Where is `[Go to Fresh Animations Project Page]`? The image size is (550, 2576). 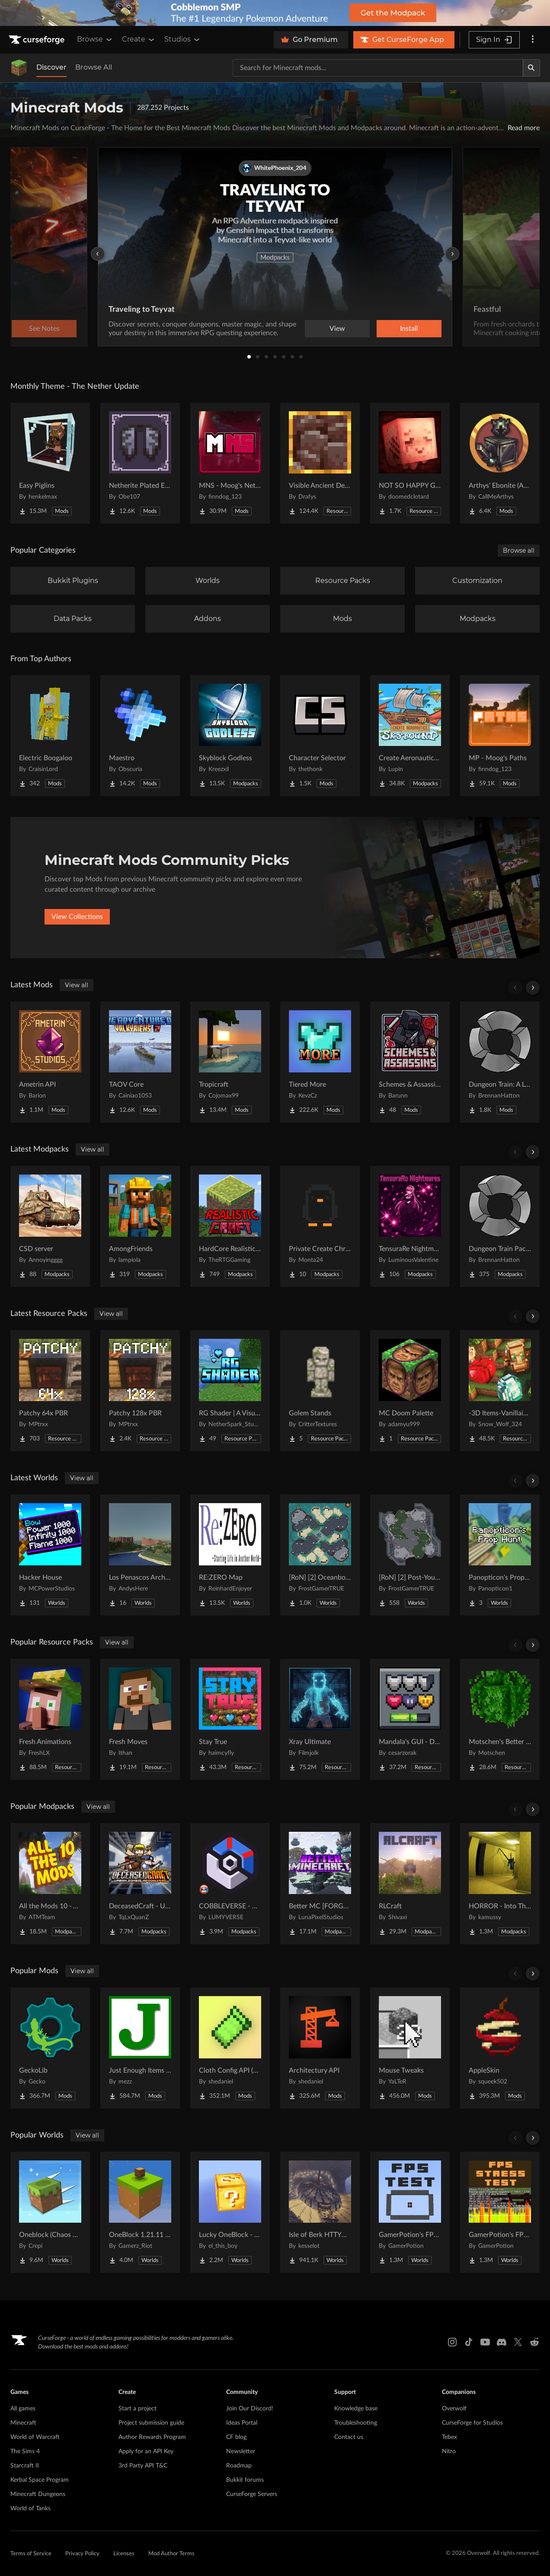 [Go to Fresh Animations Project Page] is located at coordinates (50, 1719).